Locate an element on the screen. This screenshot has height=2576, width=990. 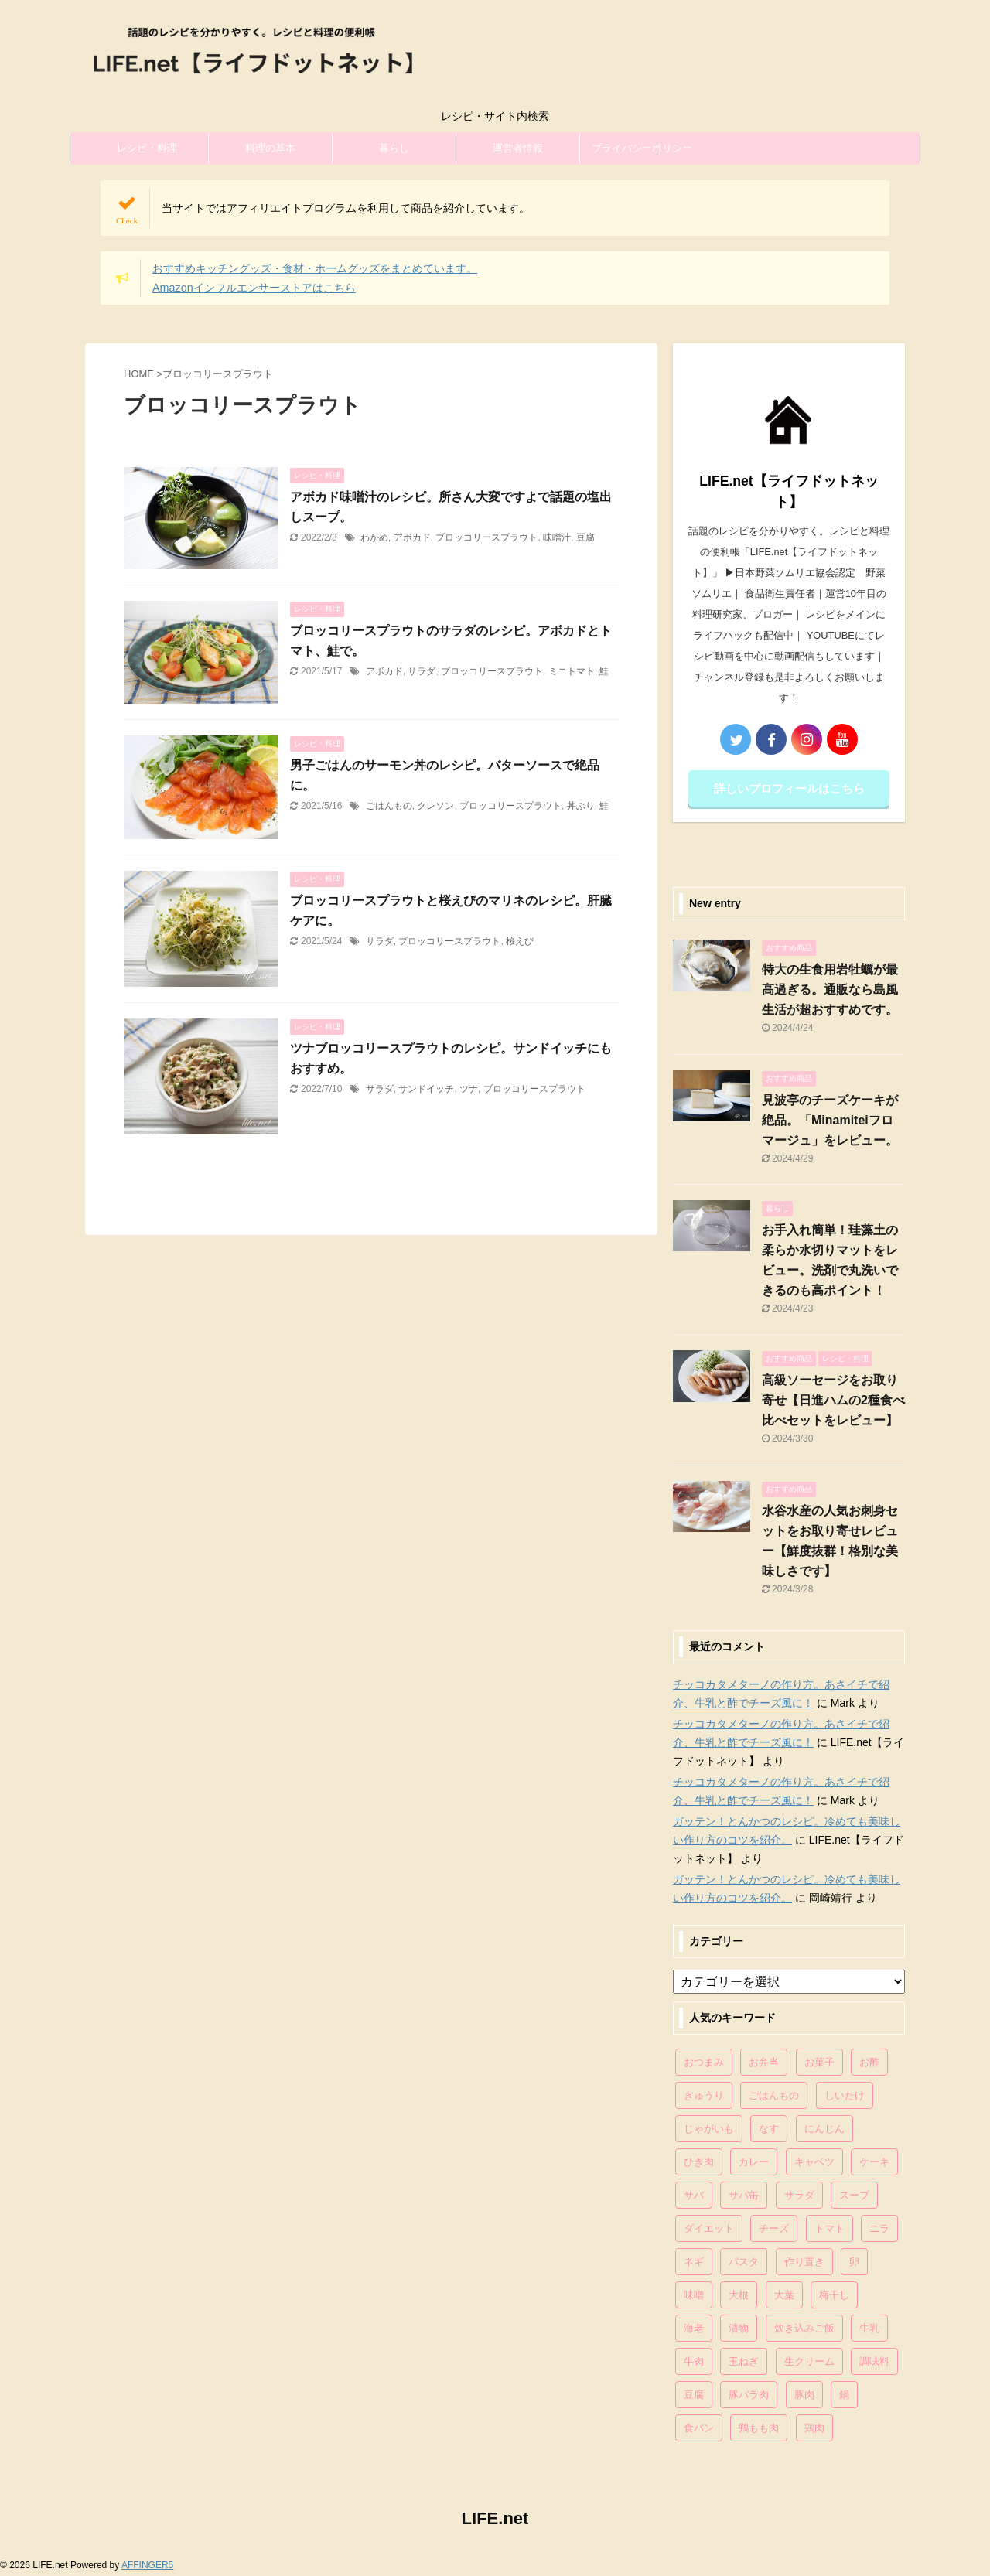
調味料 [調味料 (85個の項目)] is located at coordinates (874, 2361).